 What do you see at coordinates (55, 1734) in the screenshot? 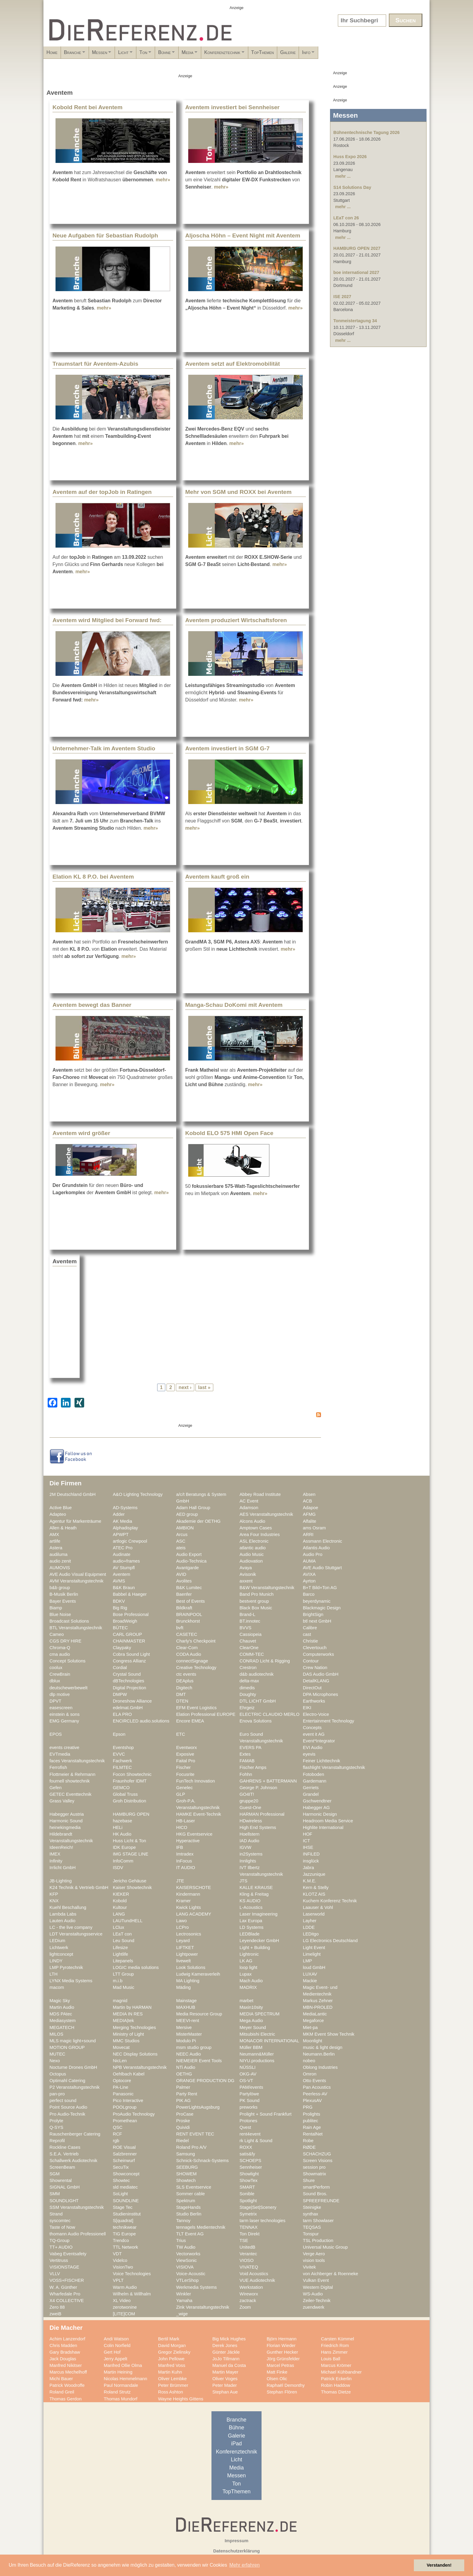
I see `EPOS` at bounding box center [55, 1734].